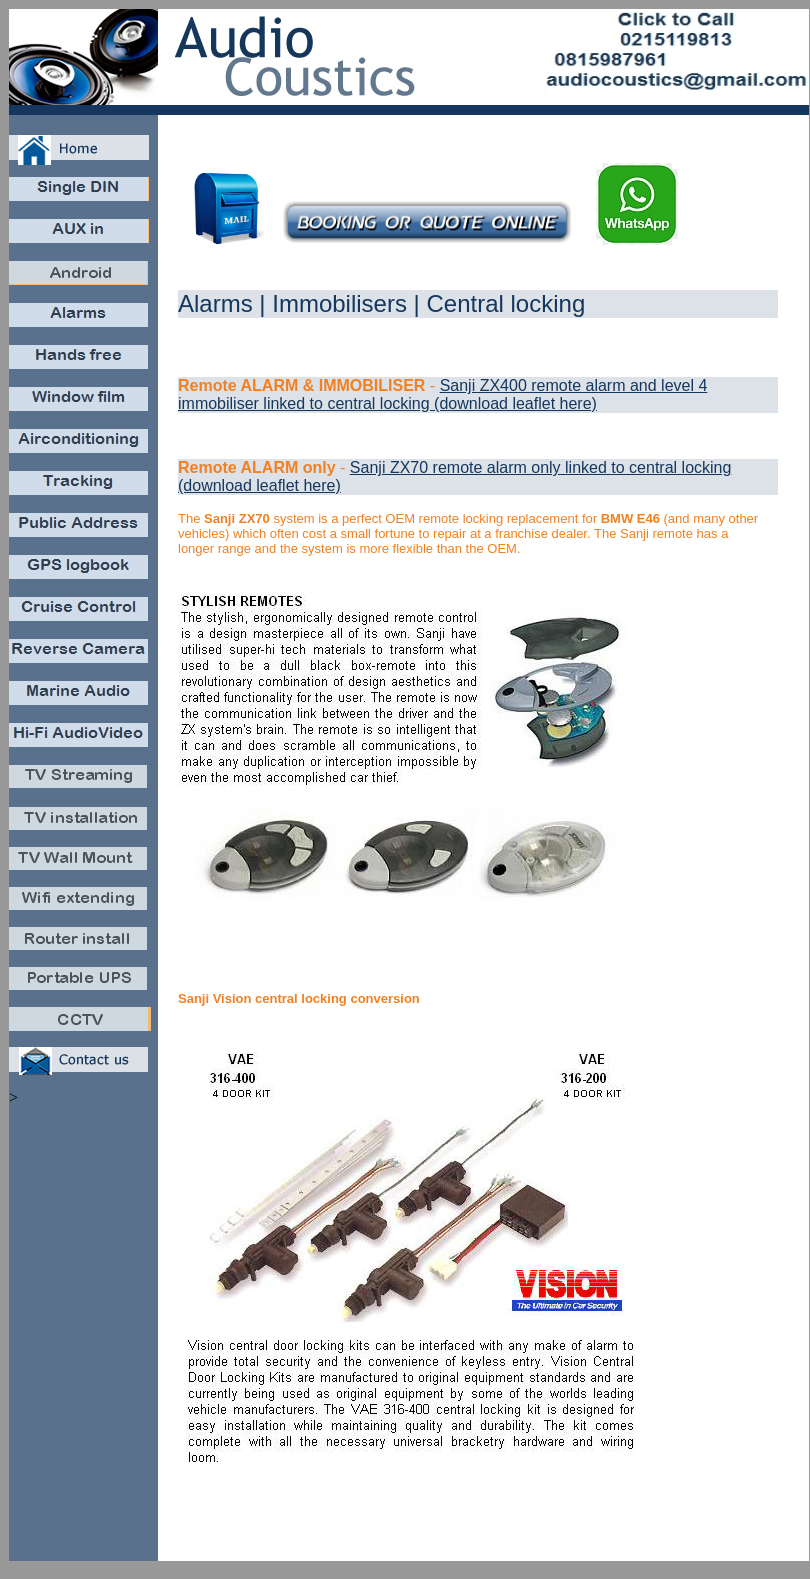 This screenshot has width=810, height=1579. What do you see at coordinates (80, 1023) in the screenshot?
I see `CCTV` at bounding box center [80, 1023].